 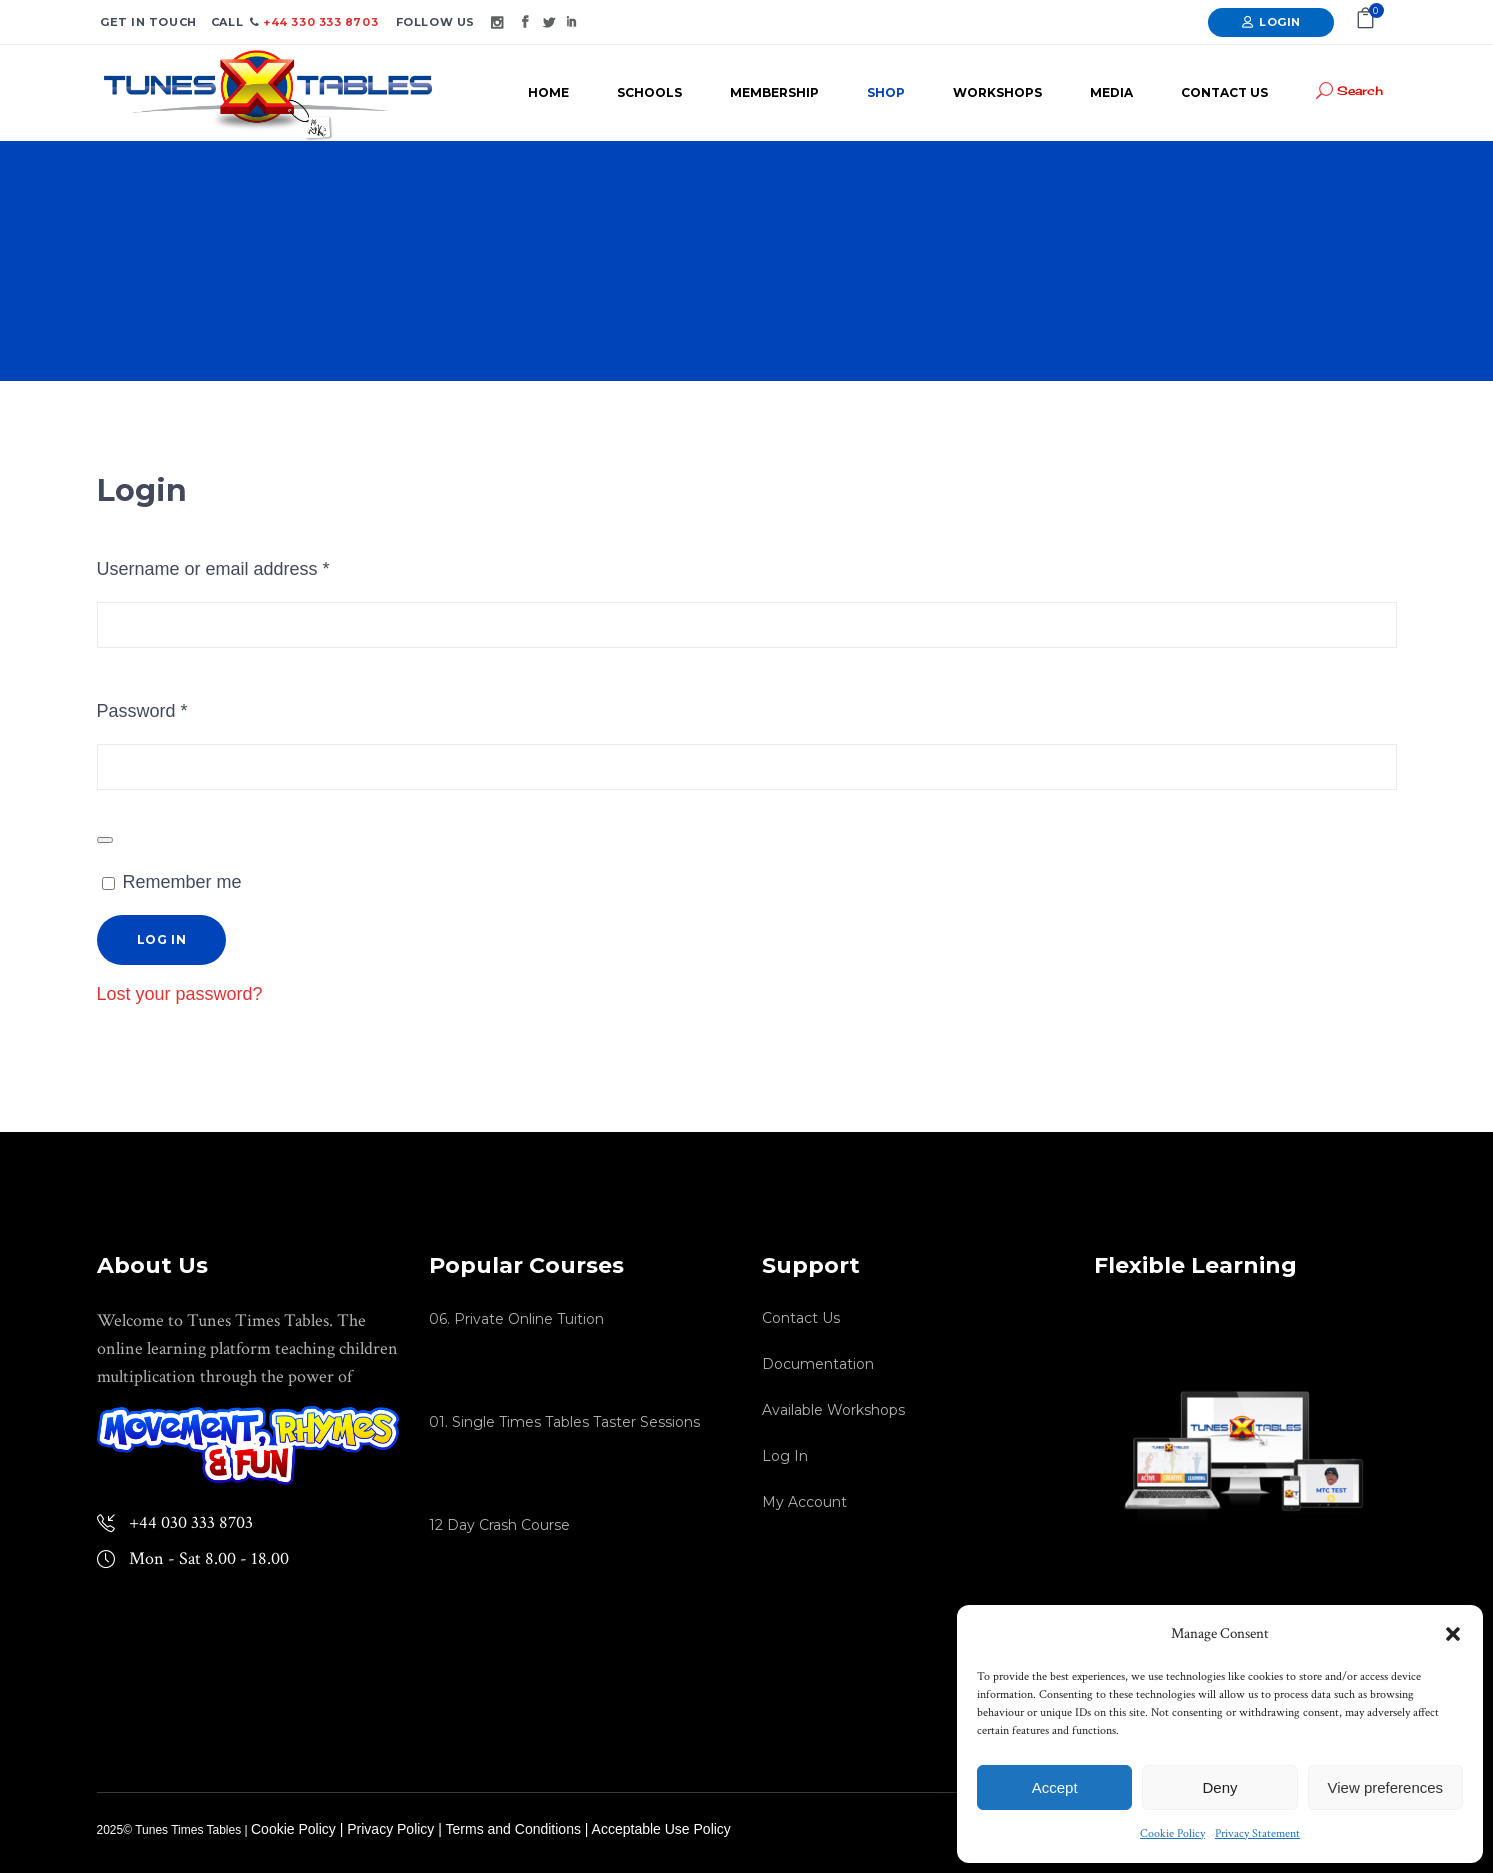 I want to click on Privacy Statement, so click(x=1257, y=1833).